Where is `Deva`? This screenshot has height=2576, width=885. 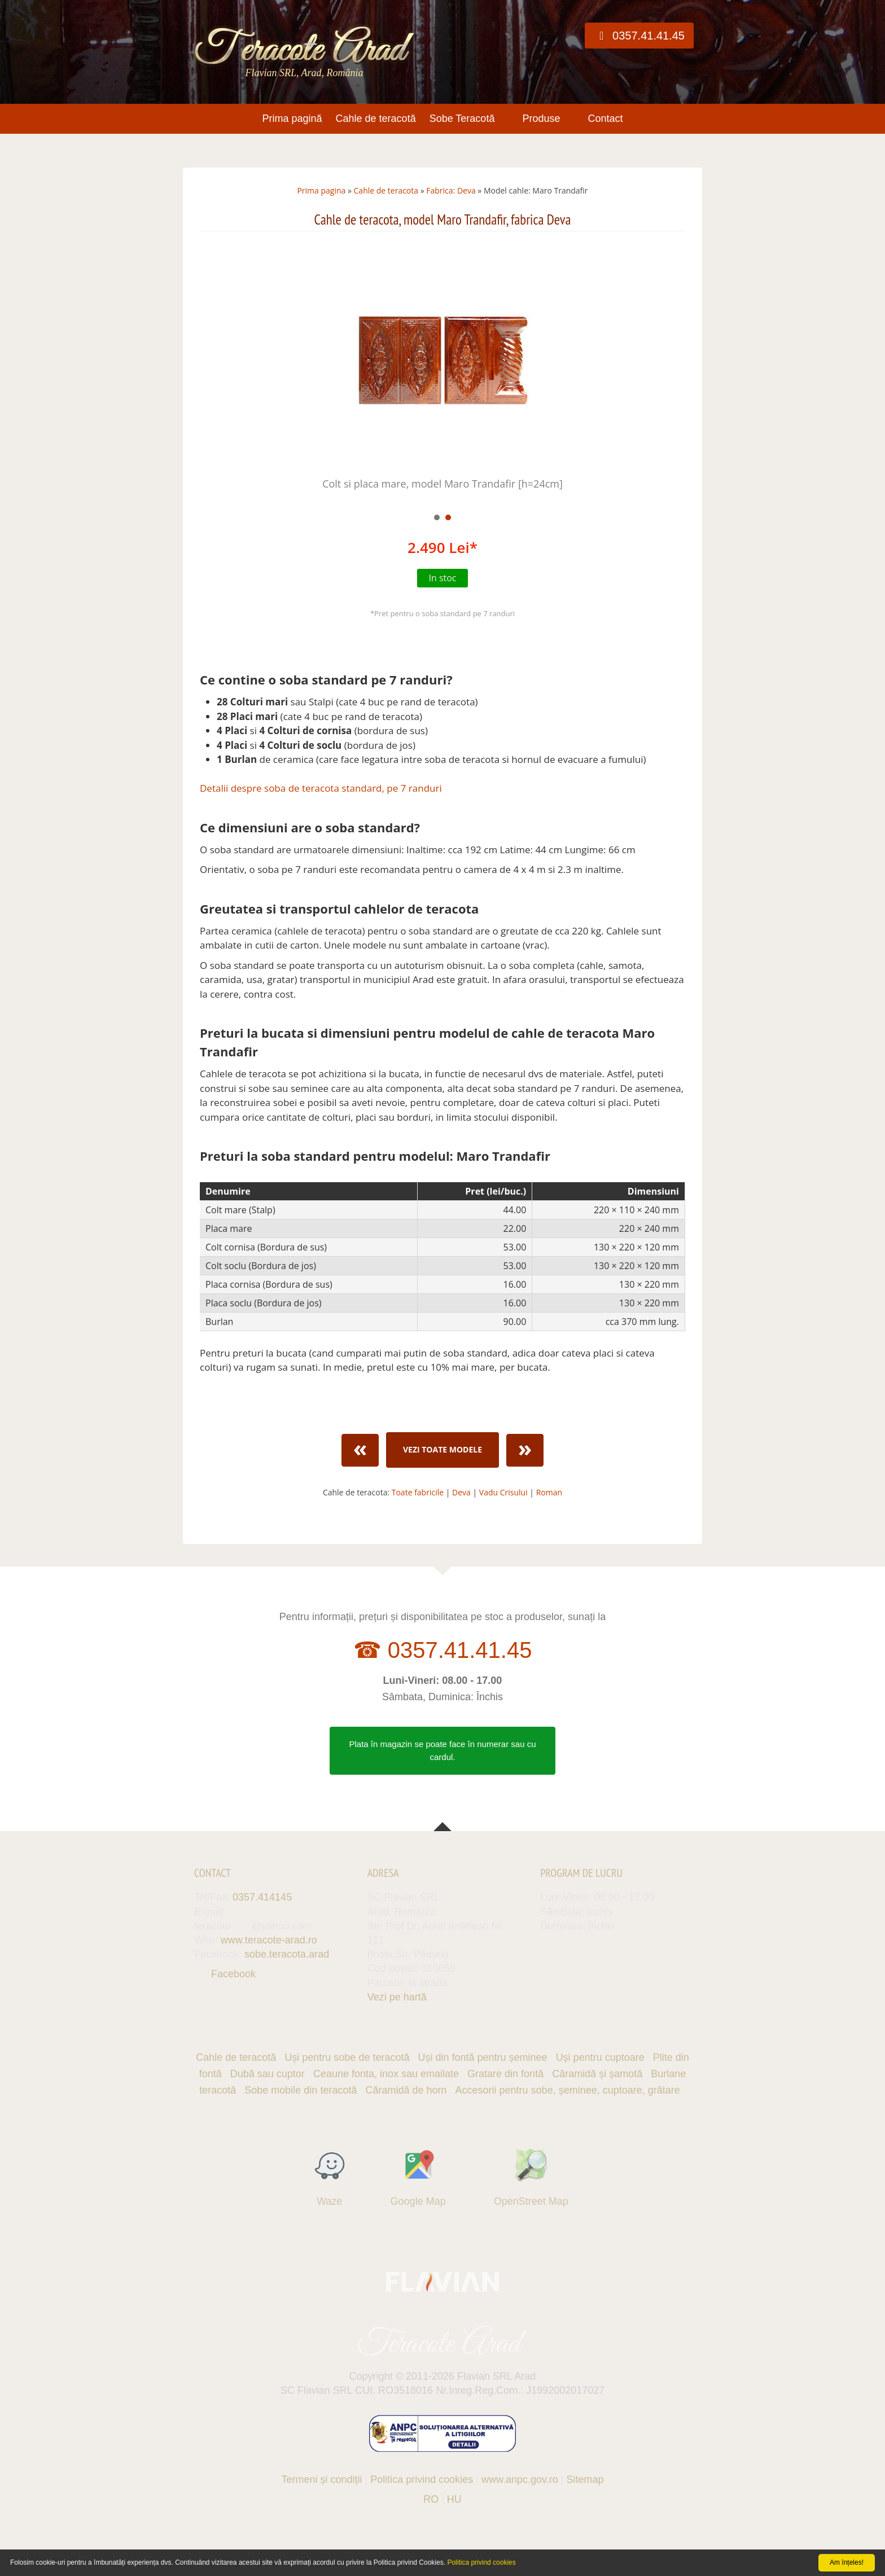
Deva is located at coordinates (461, 1492).